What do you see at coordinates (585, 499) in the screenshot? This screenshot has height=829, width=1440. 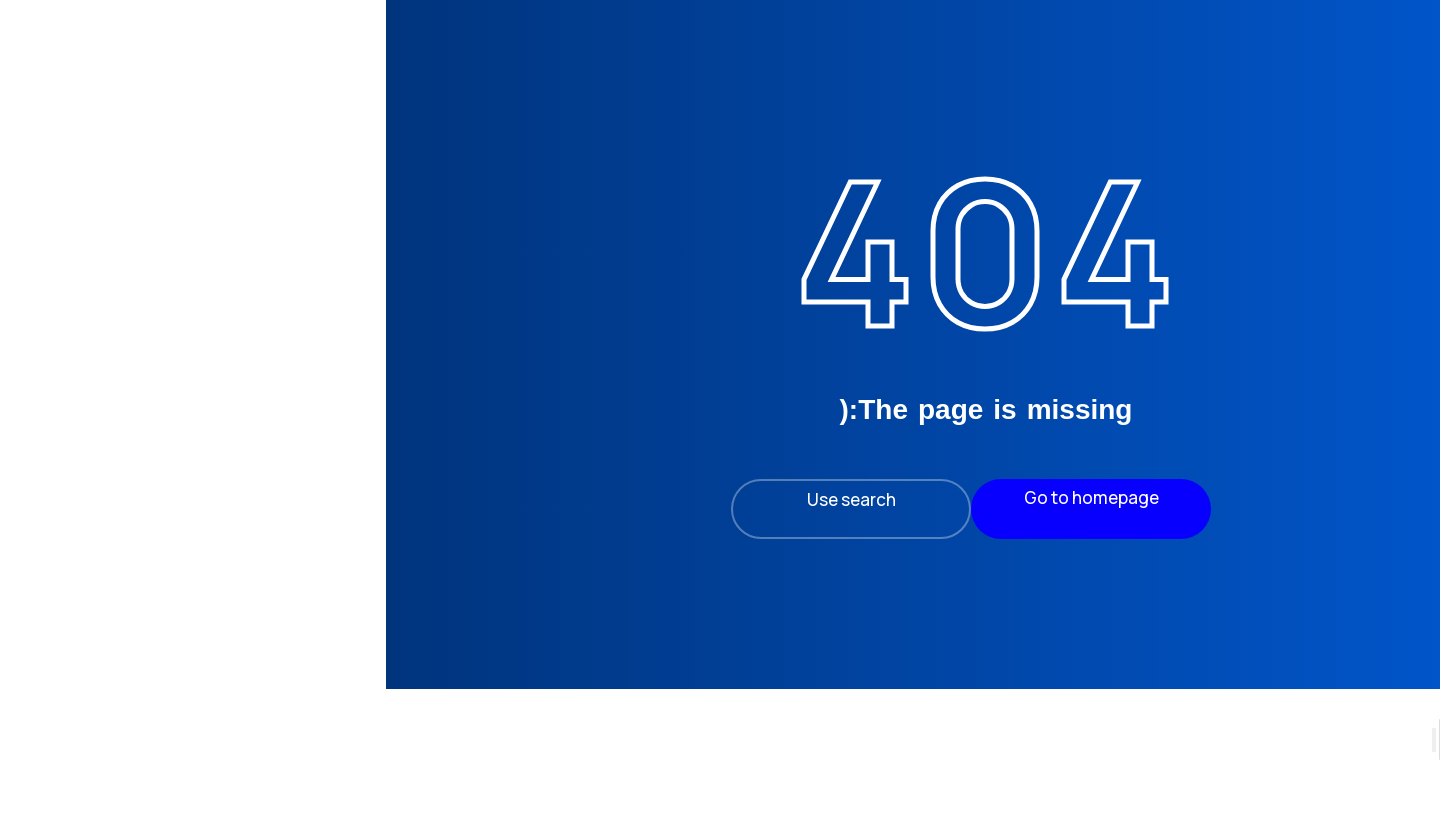 I see `Use search` at bounding box center [585, 499].